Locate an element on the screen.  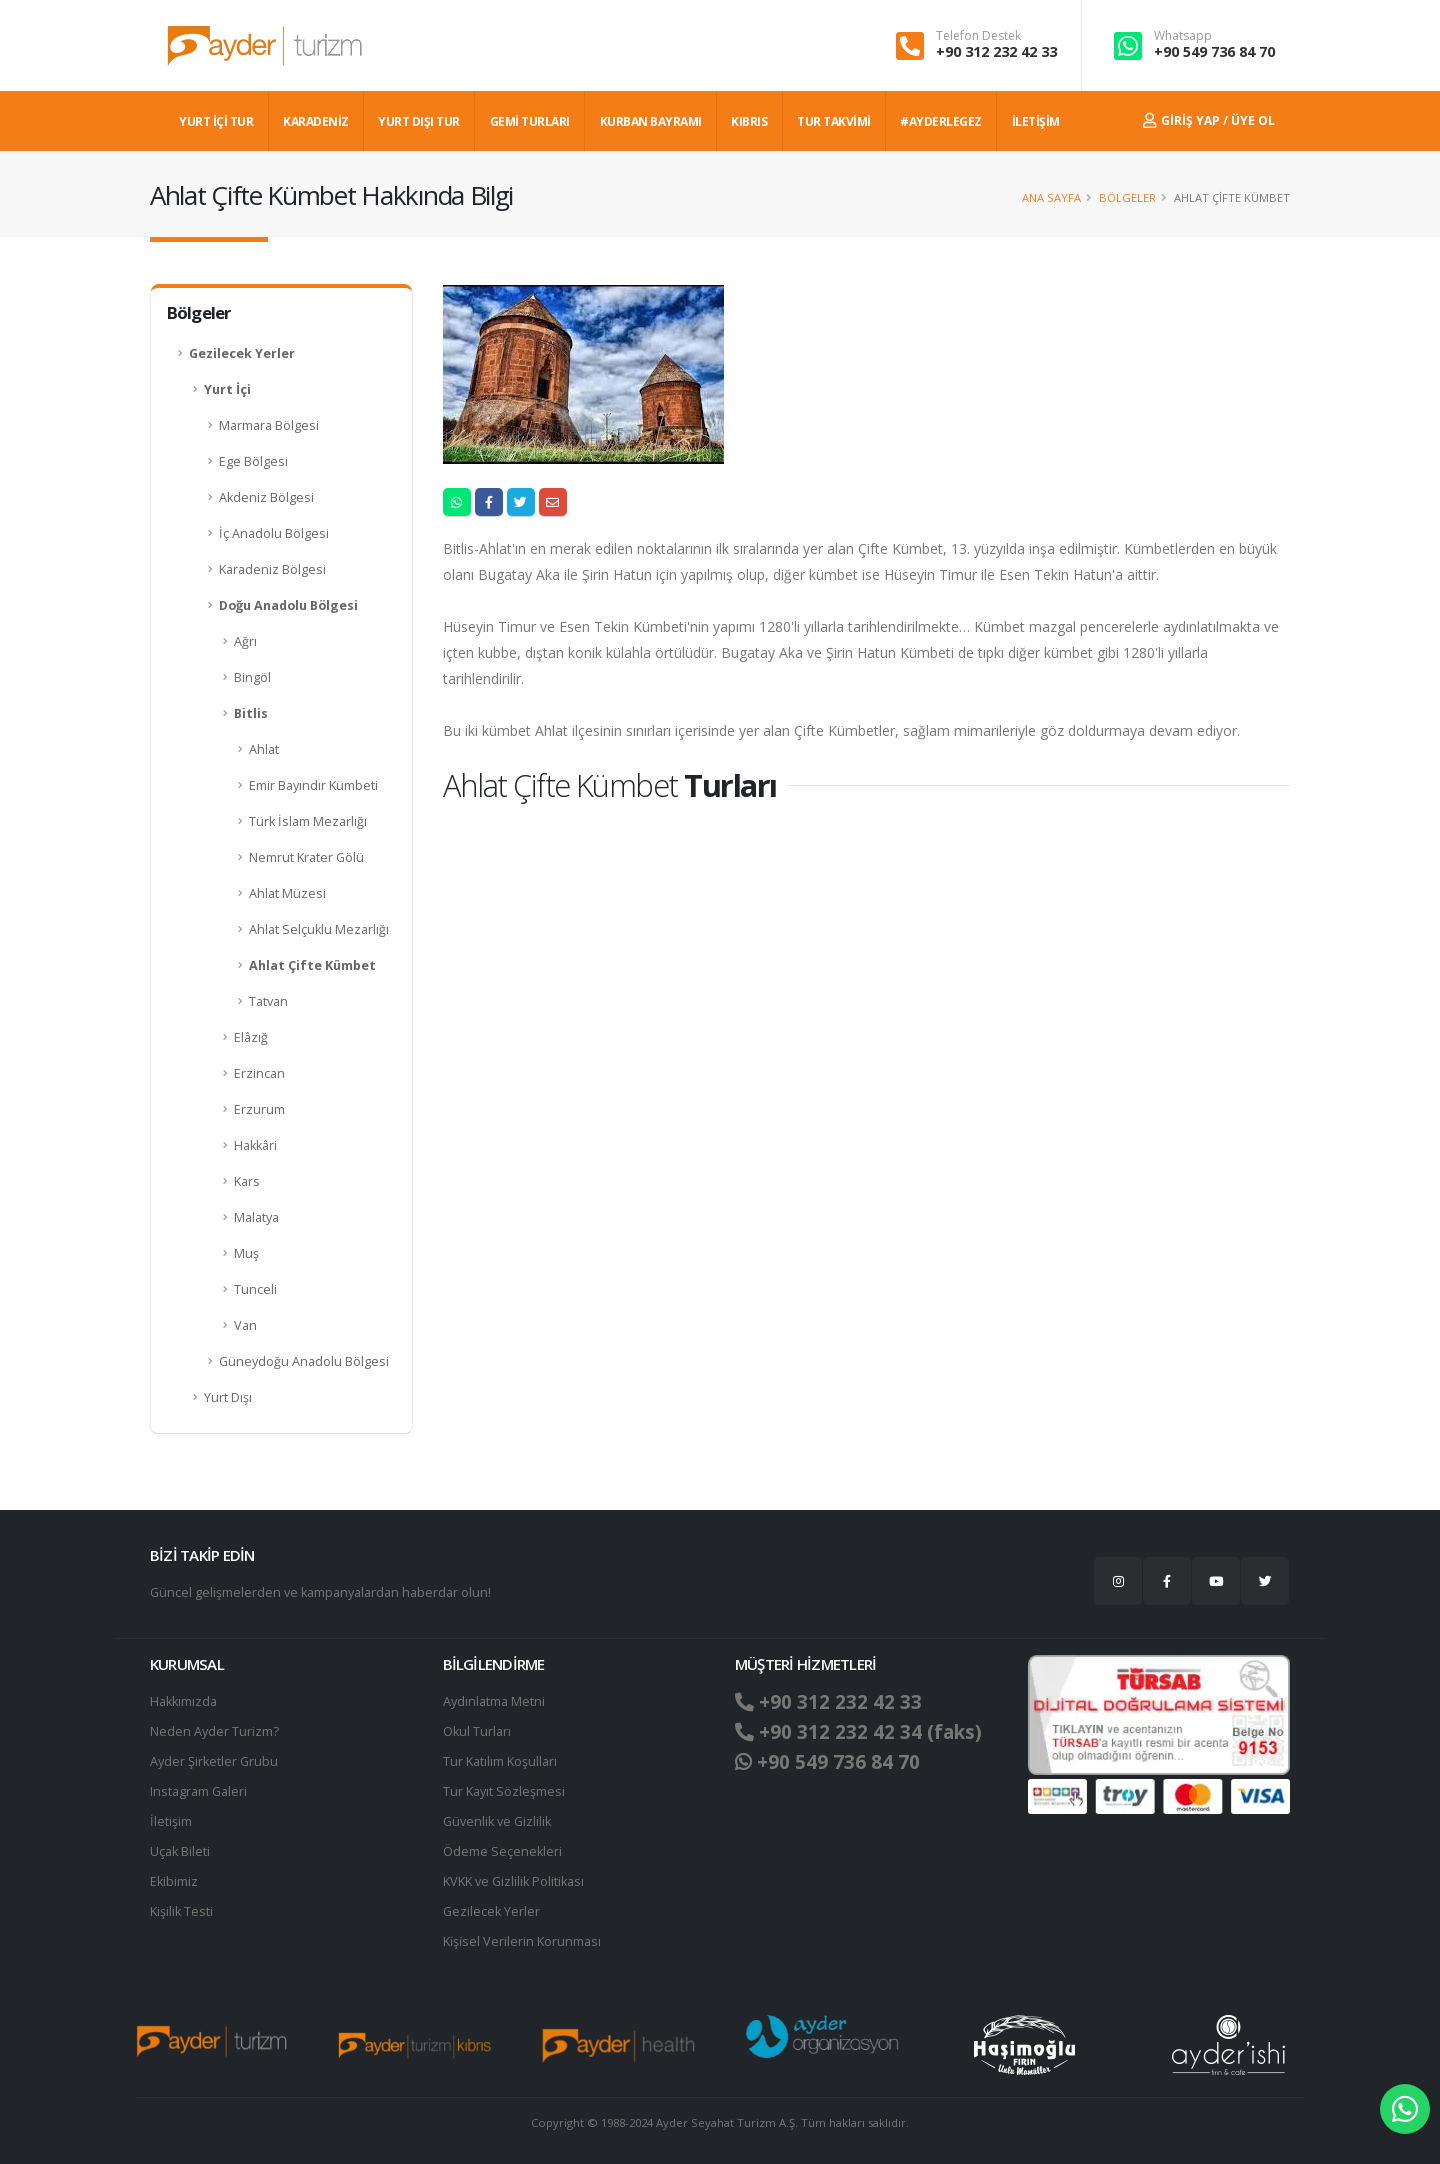
Aydınlatma Metni is located at coordinates (494, 1701).